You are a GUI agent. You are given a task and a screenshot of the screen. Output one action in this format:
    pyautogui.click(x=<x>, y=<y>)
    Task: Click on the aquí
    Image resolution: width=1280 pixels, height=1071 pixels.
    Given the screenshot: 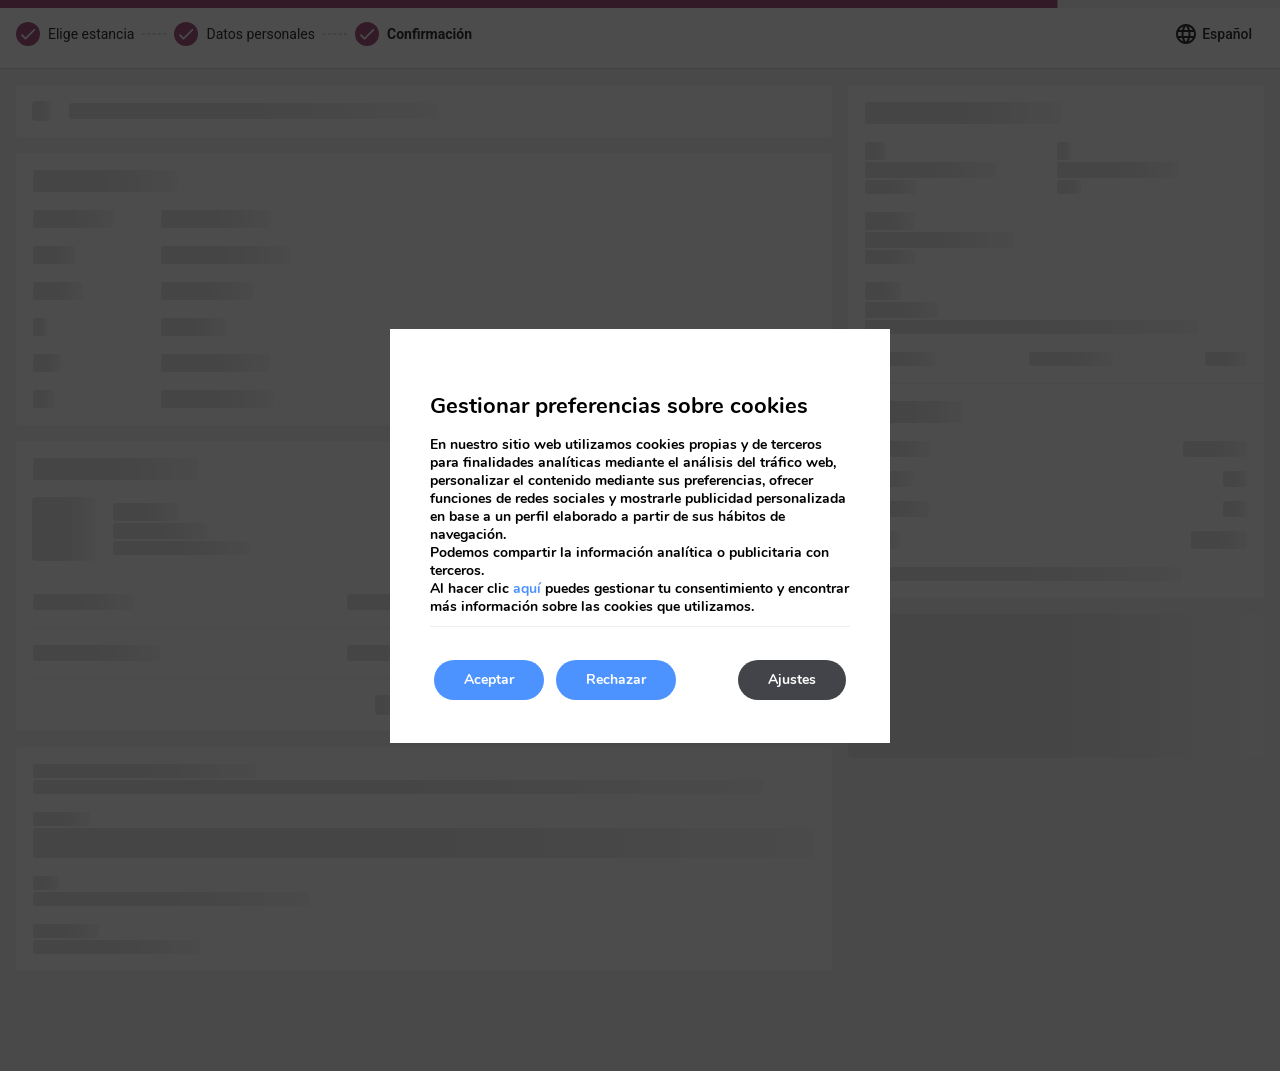 What is the action you would take?
    pyautogui.click(x=527, y=588)
    